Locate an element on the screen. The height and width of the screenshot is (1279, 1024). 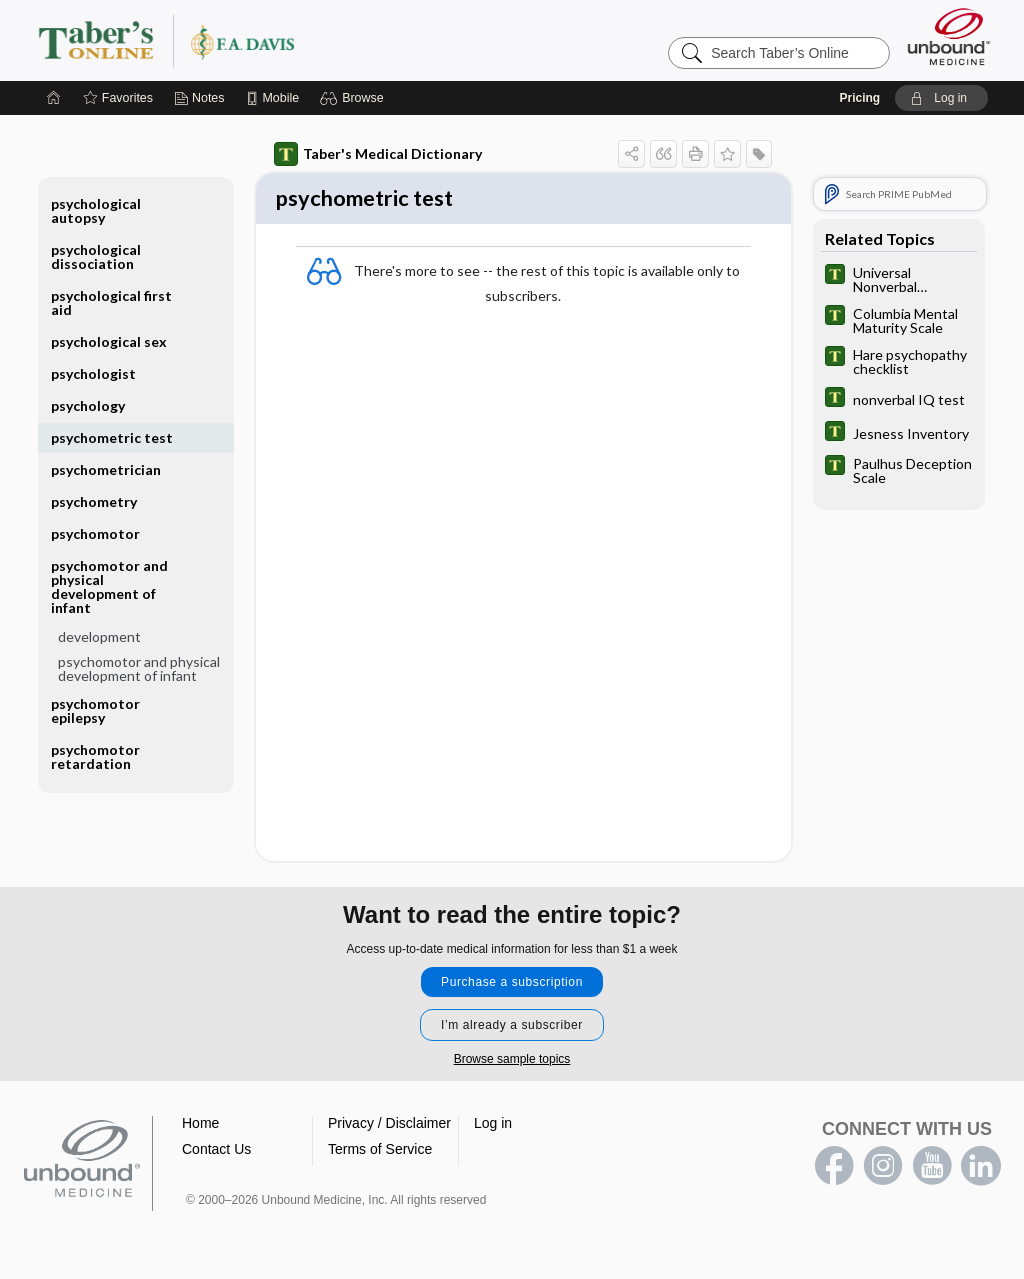
Purchase a subscription is located at coordinates (512, 985).